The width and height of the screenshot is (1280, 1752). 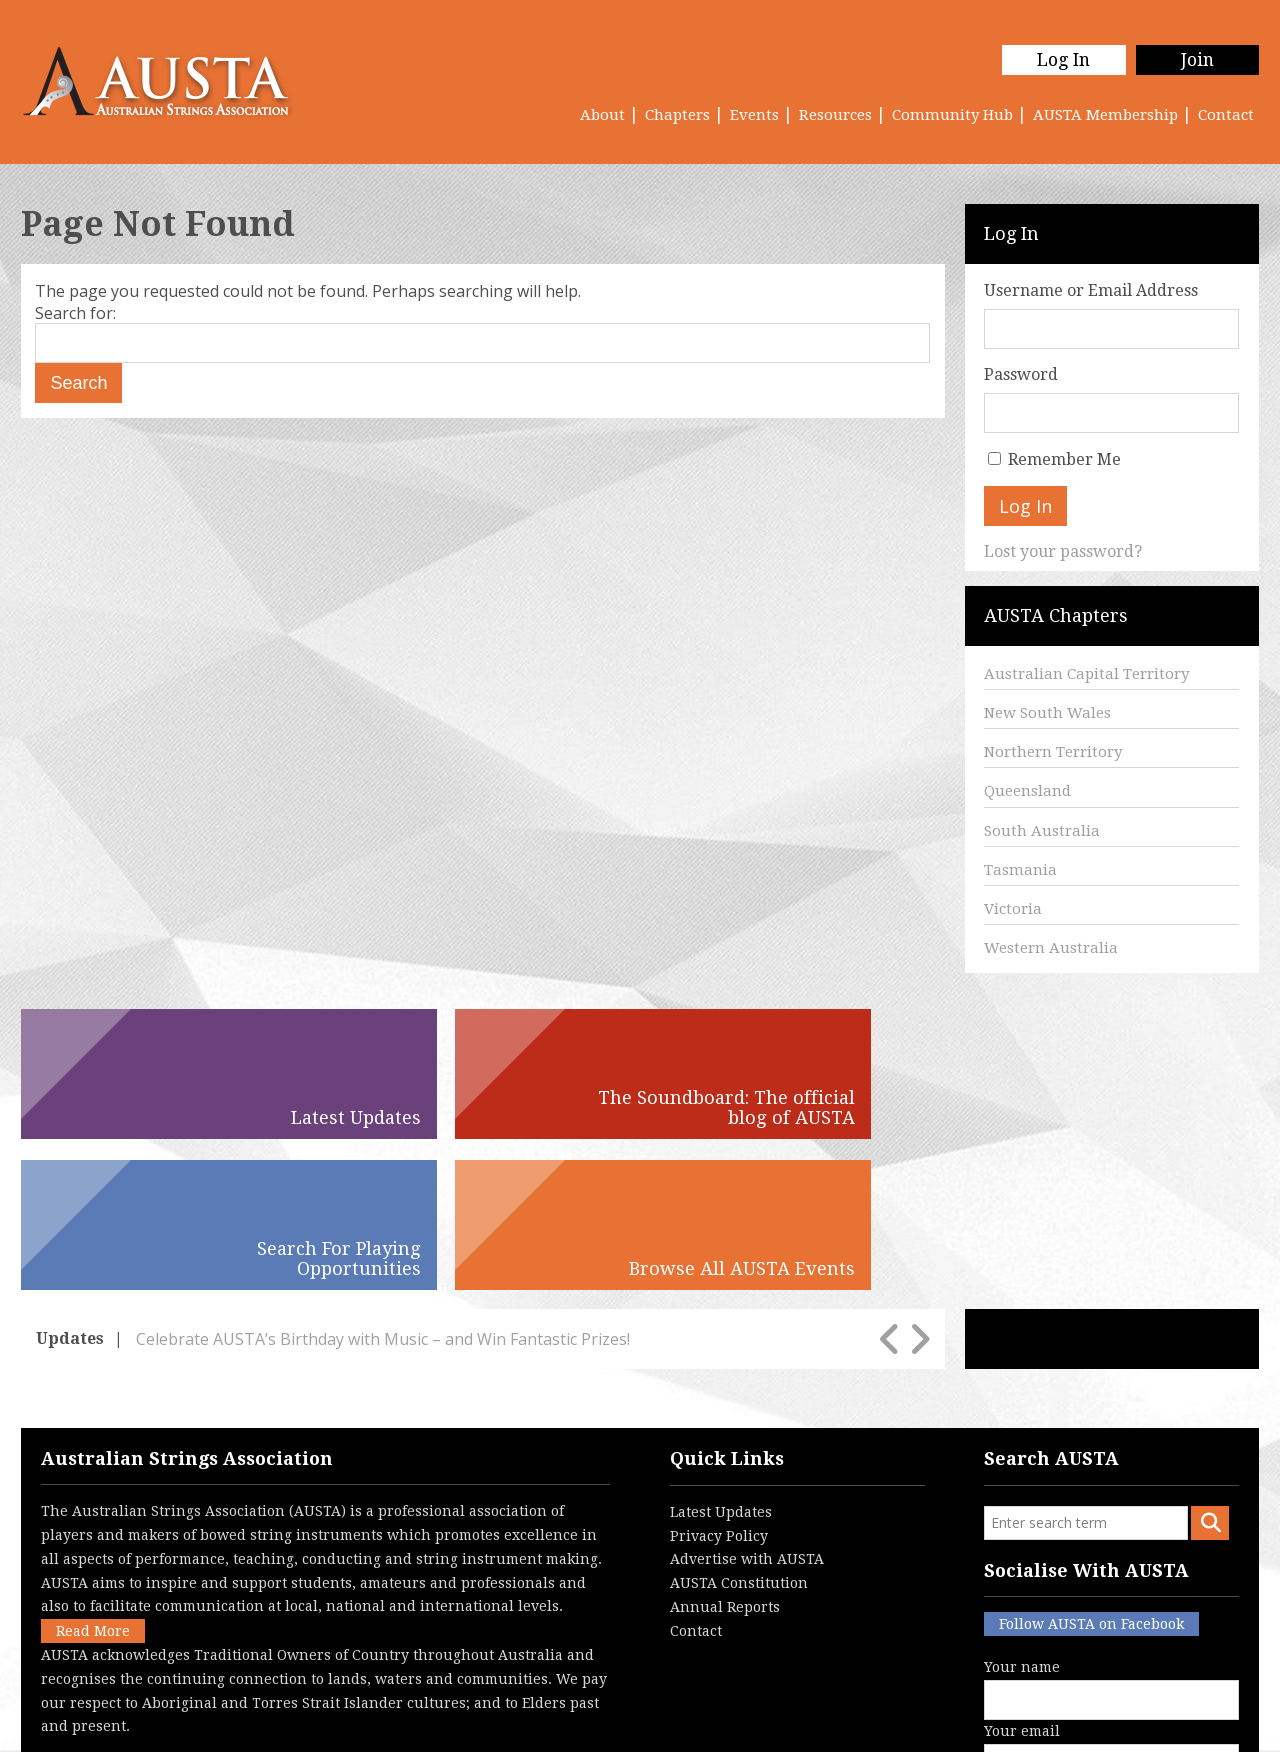 What do you see at coordinates (1053, 752) in the screenshot?
I see `Northern Territory` at bounding box center [1053, 752].